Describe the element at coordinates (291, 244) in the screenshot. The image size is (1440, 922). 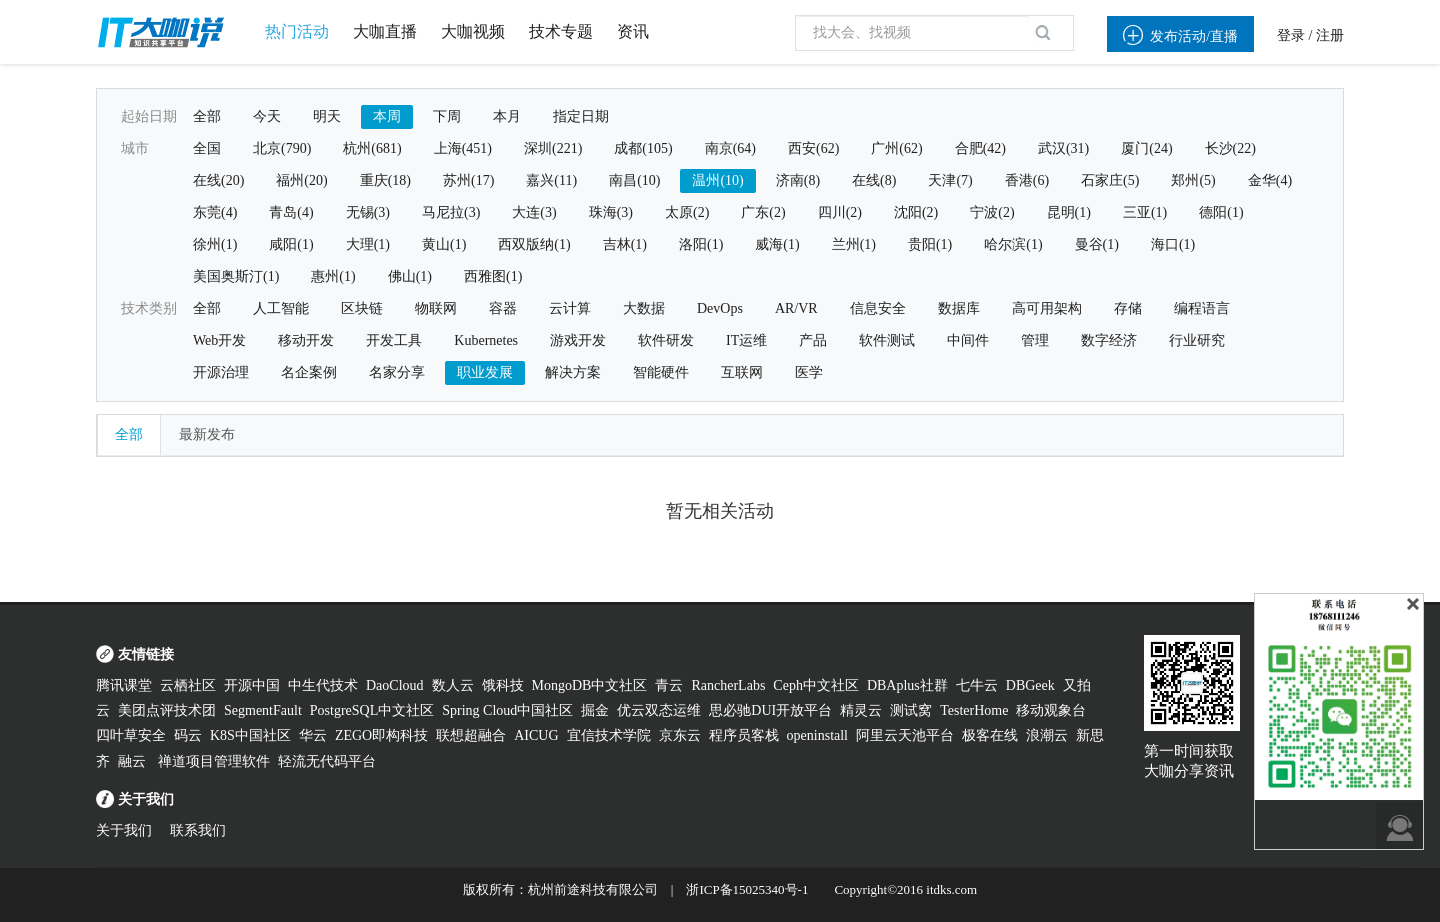
I see `咸阳(1)` at that location.